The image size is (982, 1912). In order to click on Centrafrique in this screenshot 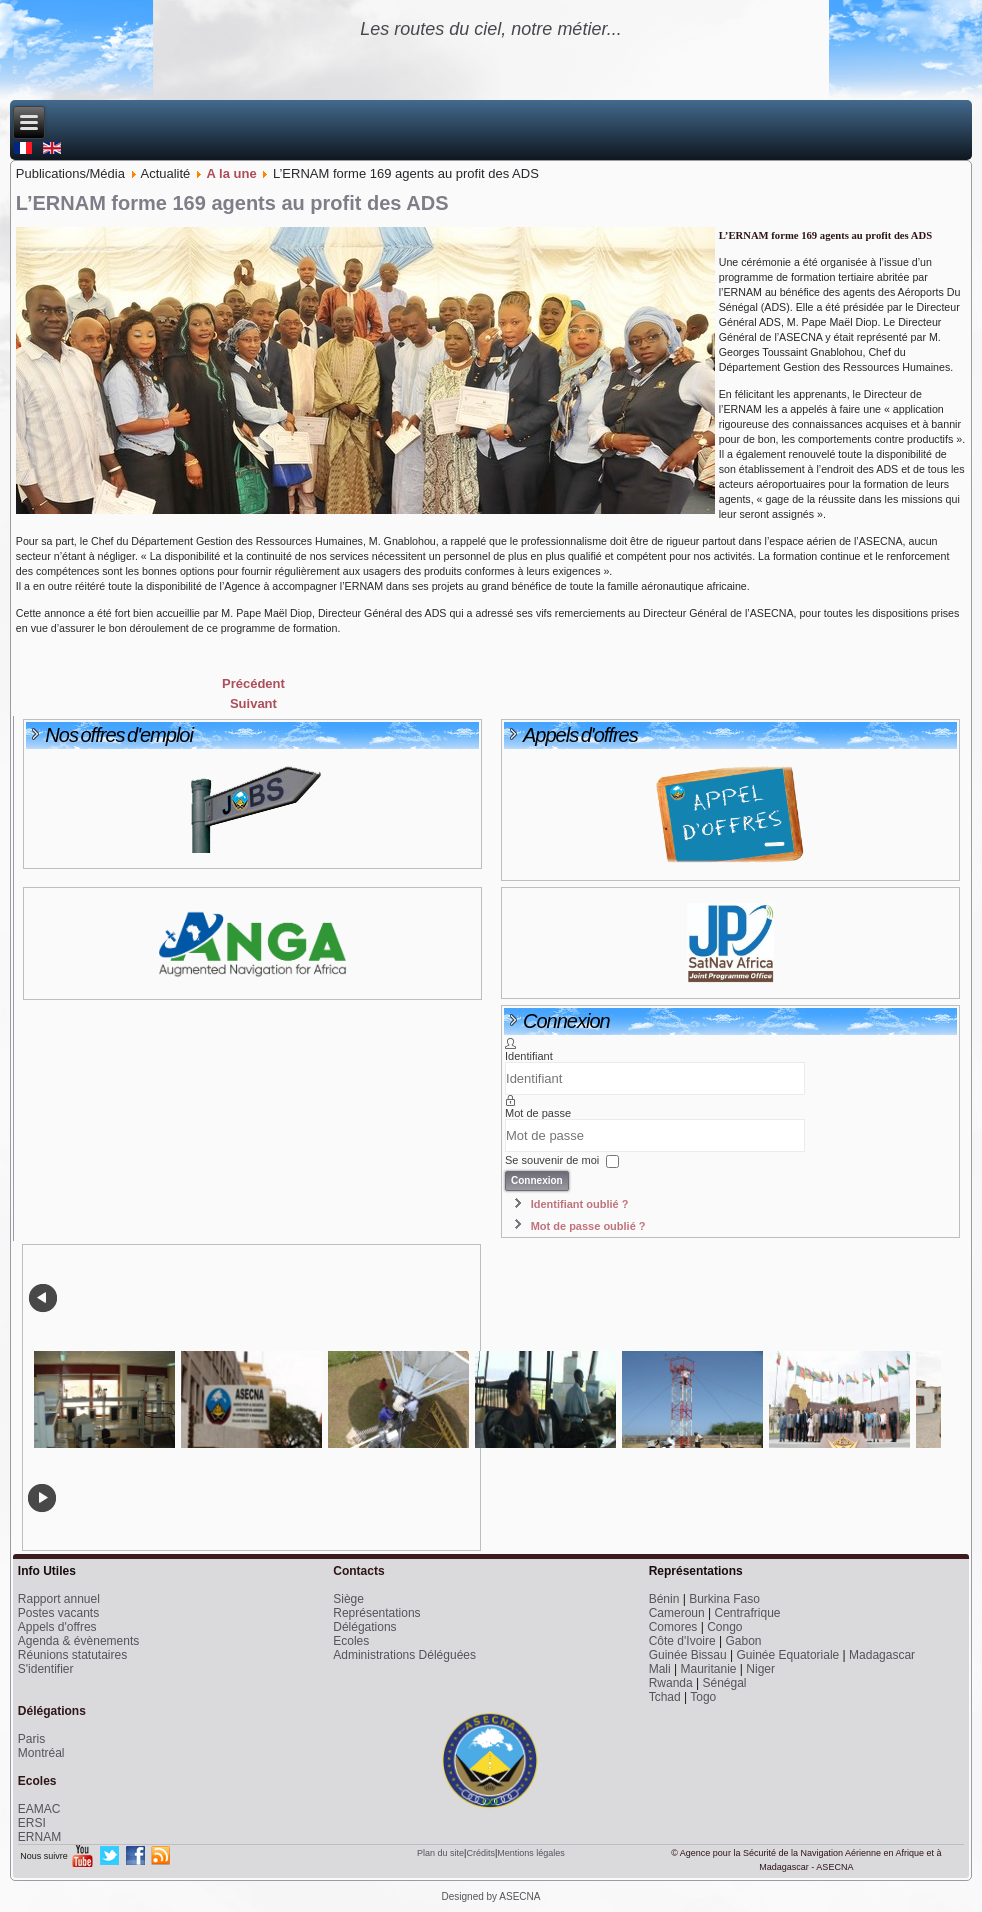, I will do `click(747, 1613)`.